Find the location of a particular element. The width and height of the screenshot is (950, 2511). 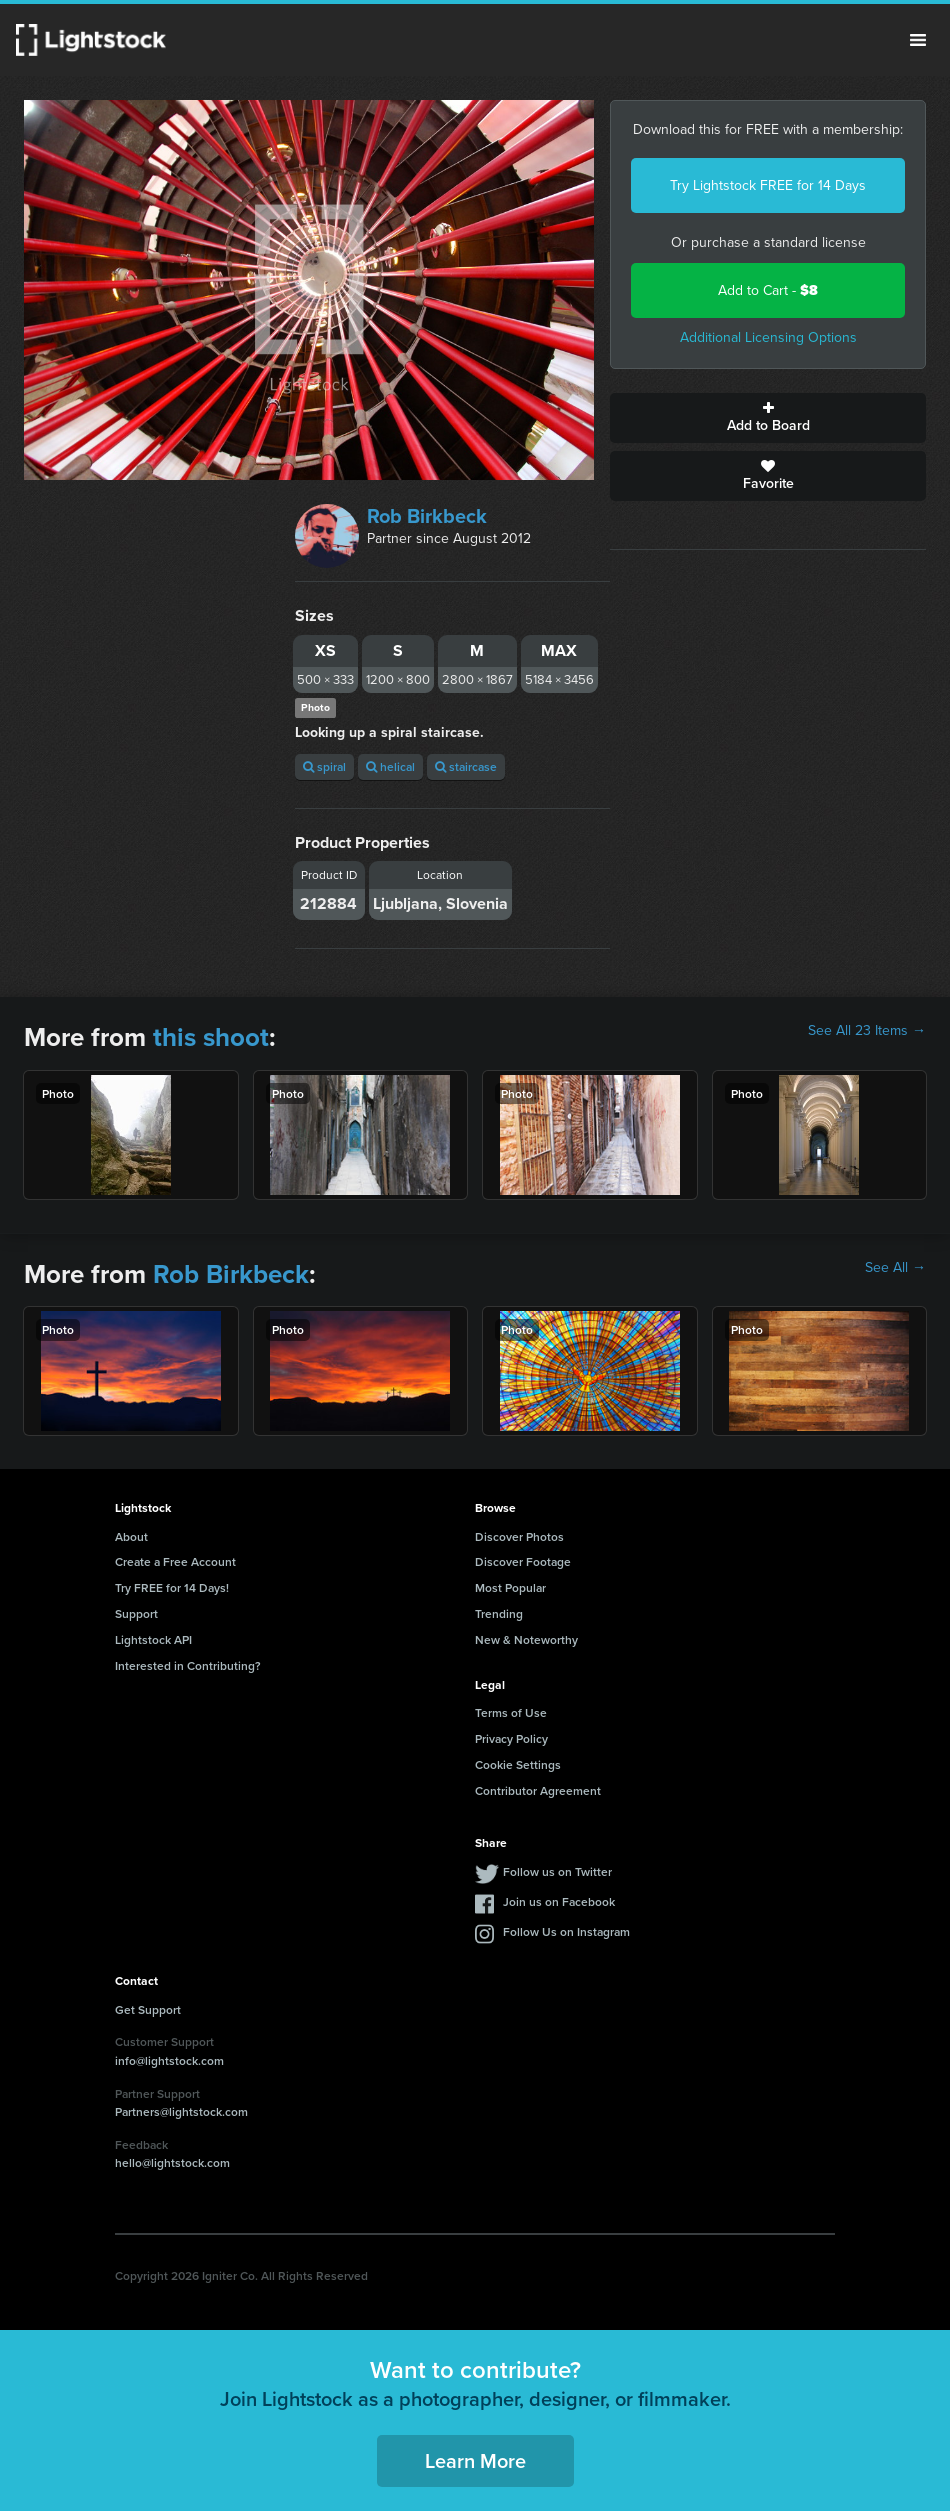

Try FREE for 14 Days! is located at coordinates (172, 1587).